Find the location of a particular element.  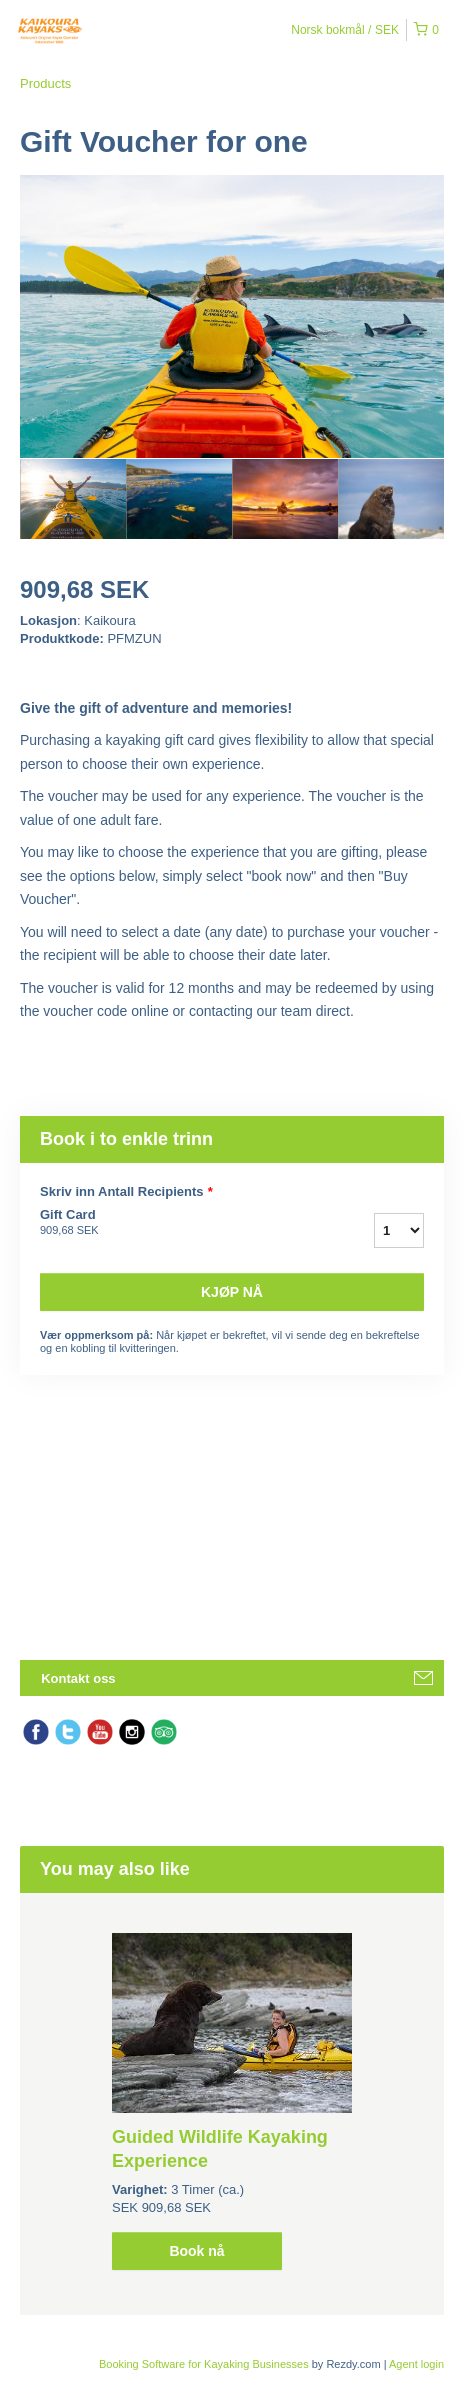

Gift Card is located at coordinates (155, 1223).